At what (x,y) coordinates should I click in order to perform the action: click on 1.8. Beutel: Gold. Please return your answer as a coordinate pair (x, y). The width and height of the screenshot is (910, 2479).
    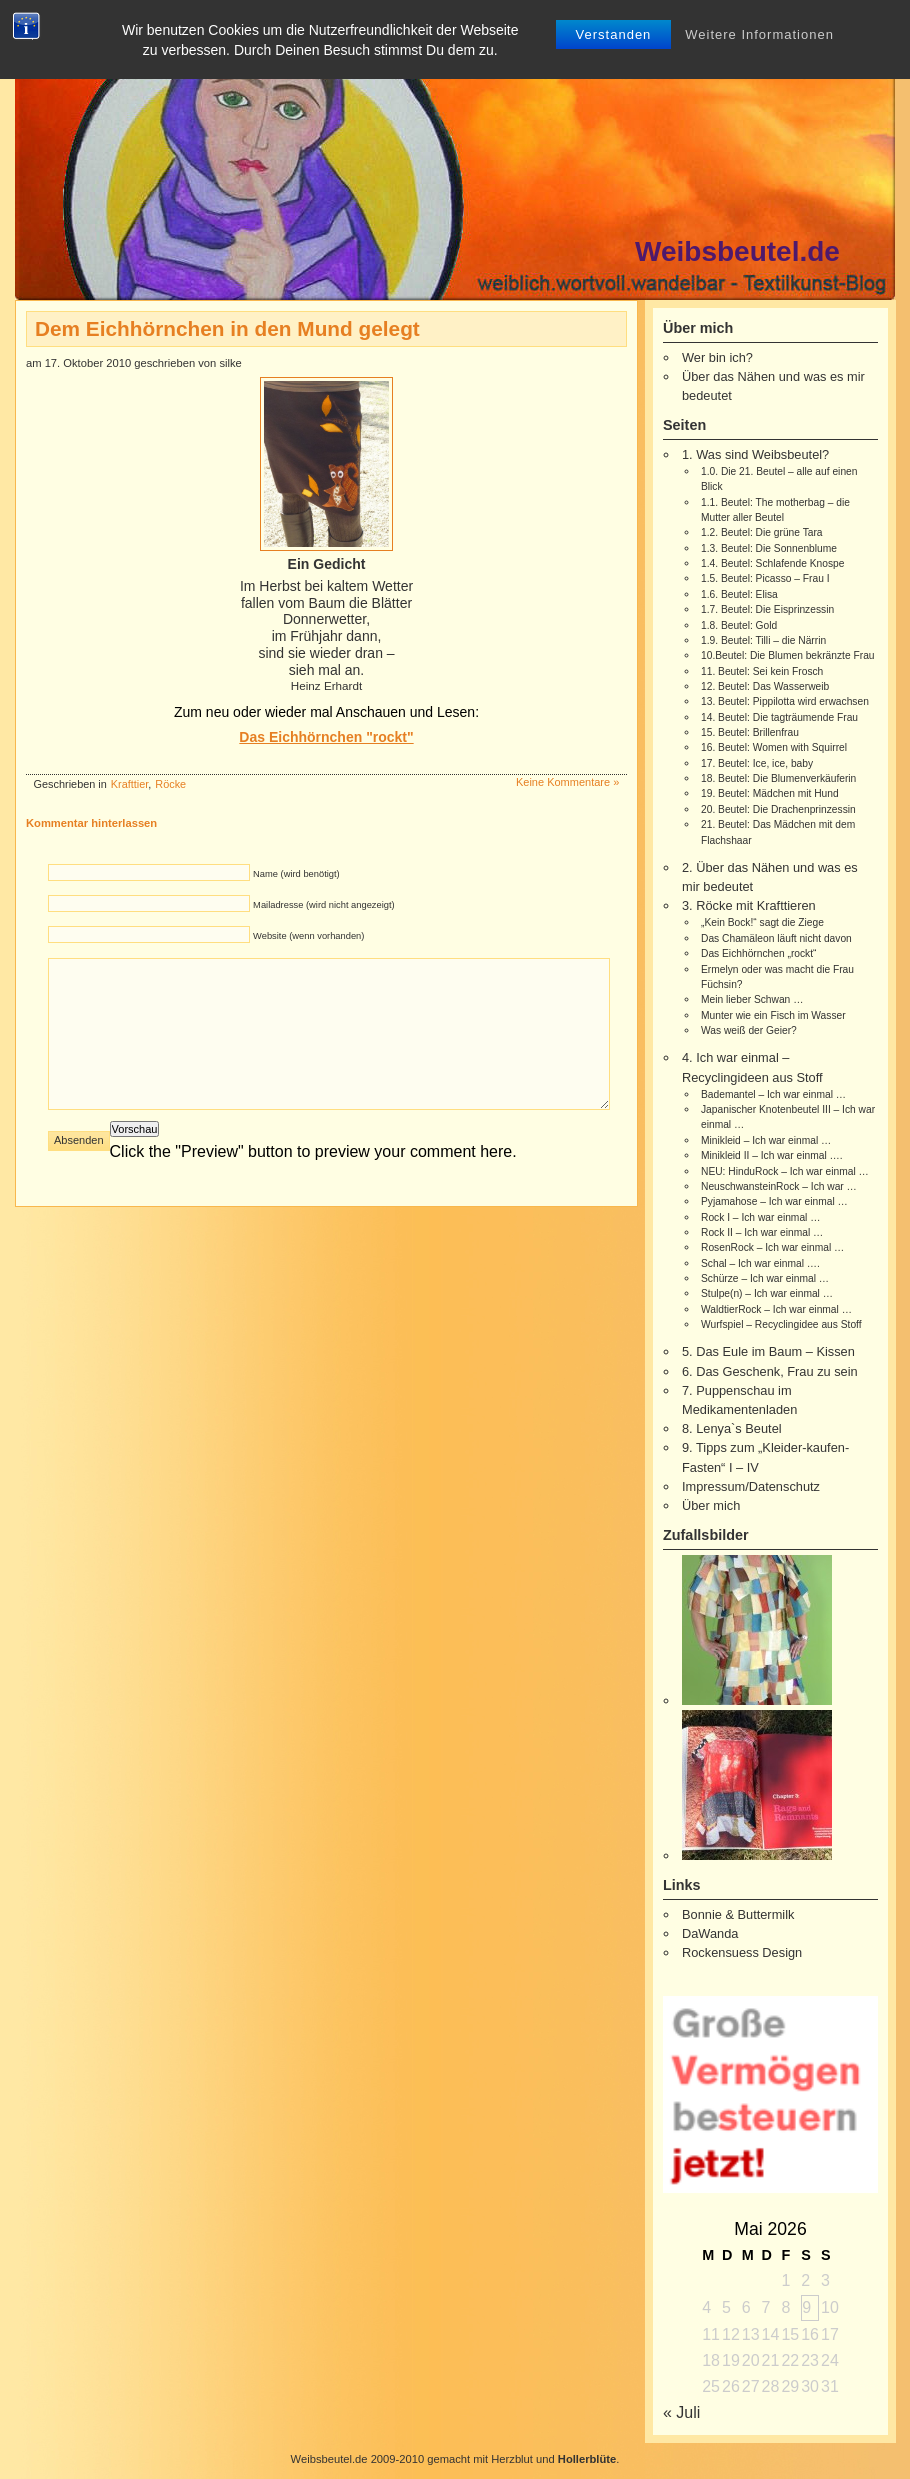
    Looking at the image, I should click on (739, 625).